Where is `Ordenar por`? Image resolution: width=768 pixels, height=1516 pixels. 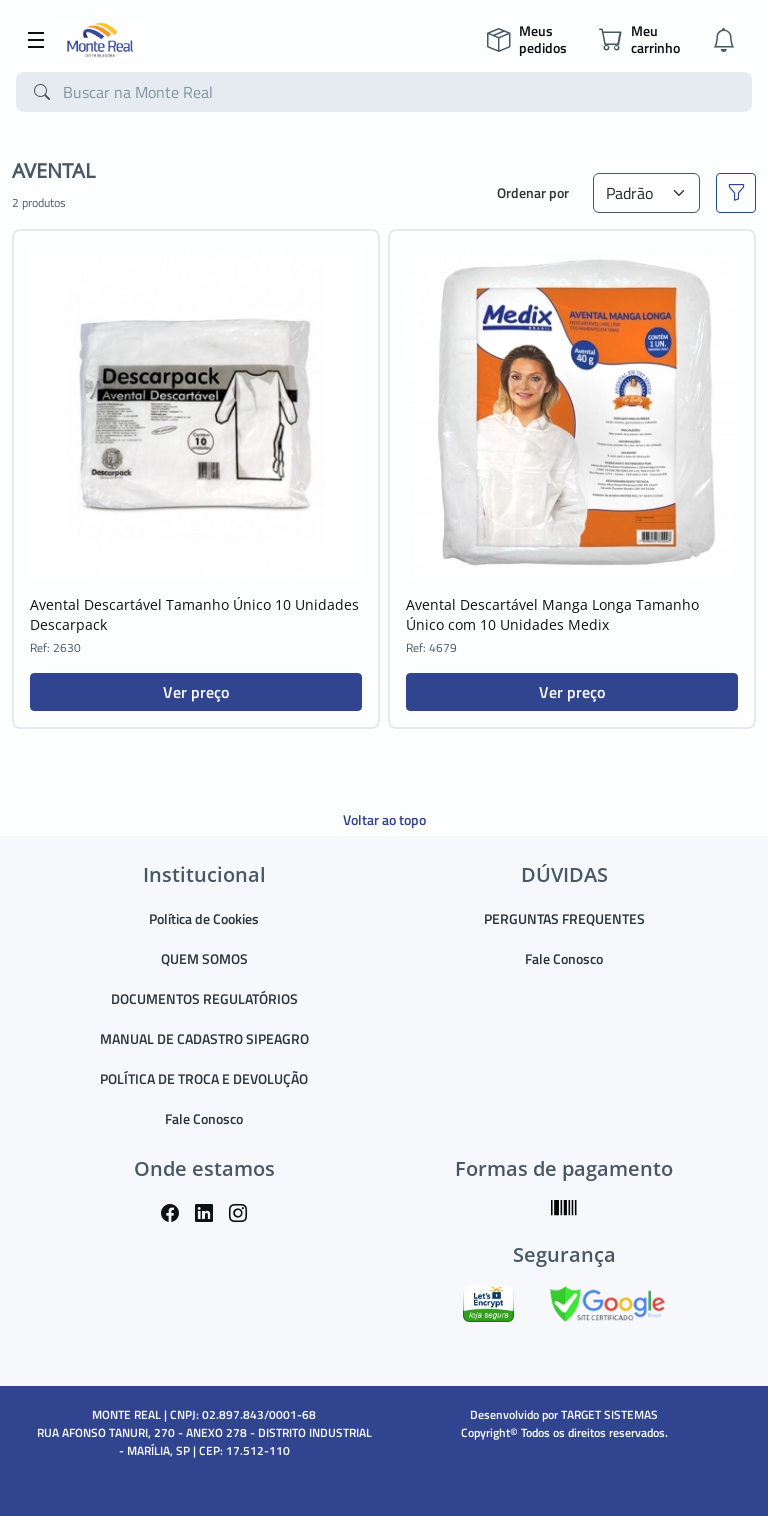 Ordenar por is located at coordinates (533, 192).